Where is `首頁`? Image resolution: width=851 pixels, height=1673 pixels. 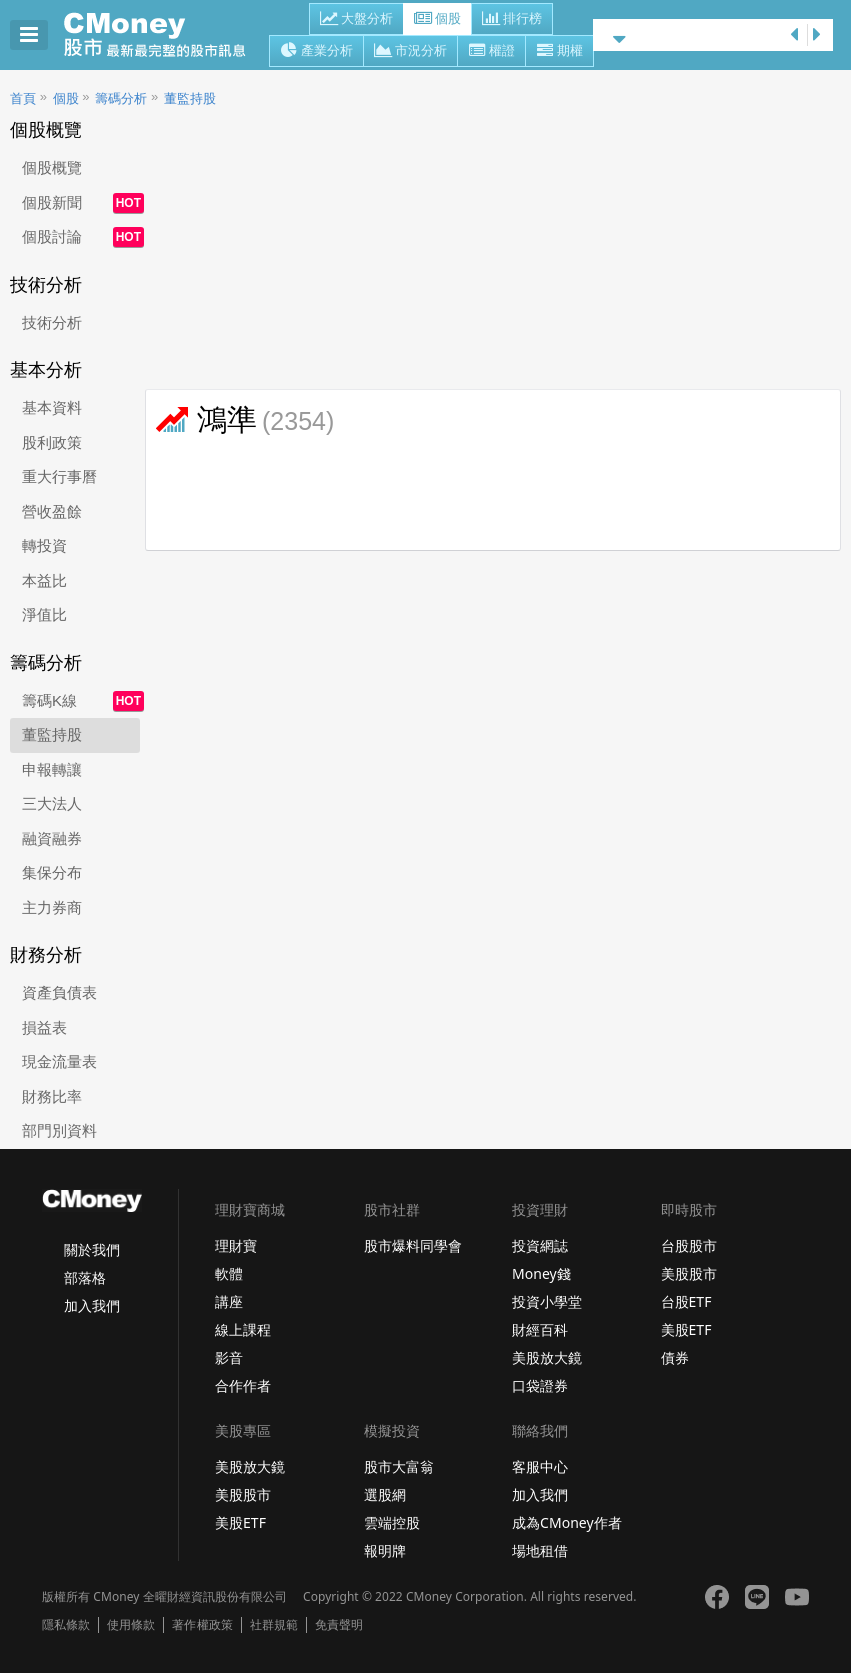
首頁 is located at coordinates (23, 98).